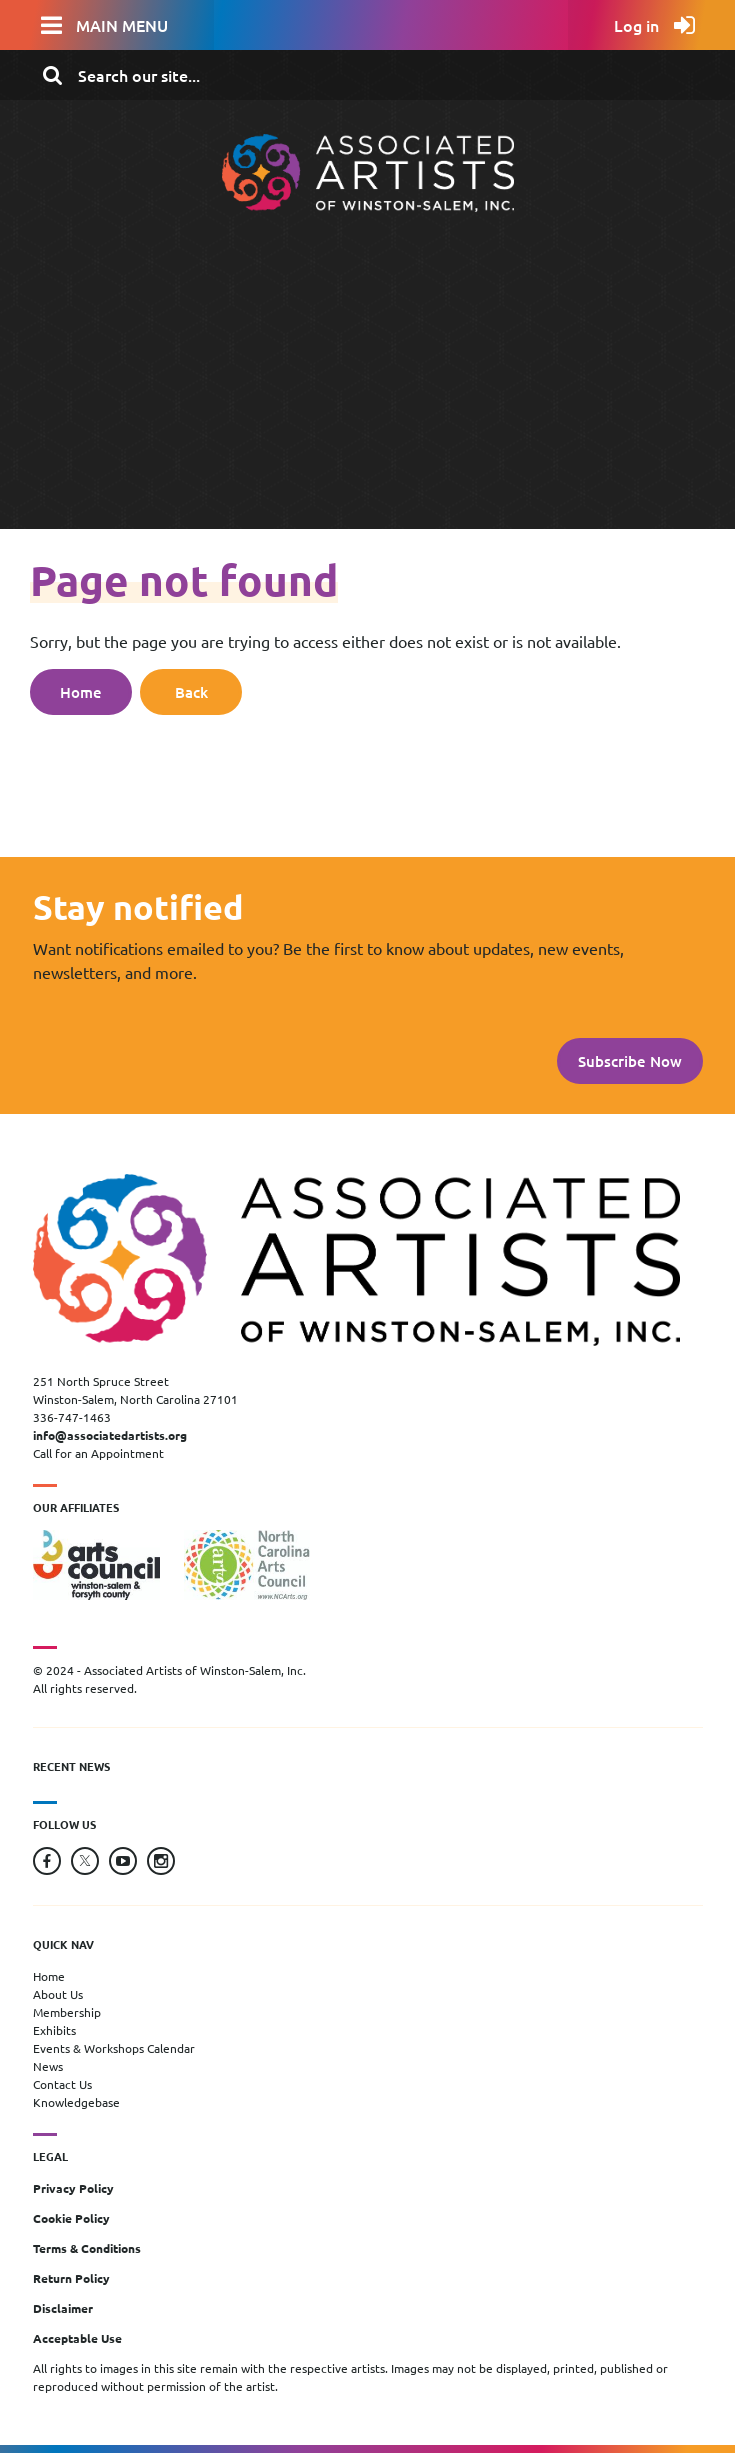 The height and width of the screenshot is (2453, 735). What do you see at coordinates (110, 1435) in the screenshot?
I see `info@associatedartists.org` at bounding box center [110, 1435].